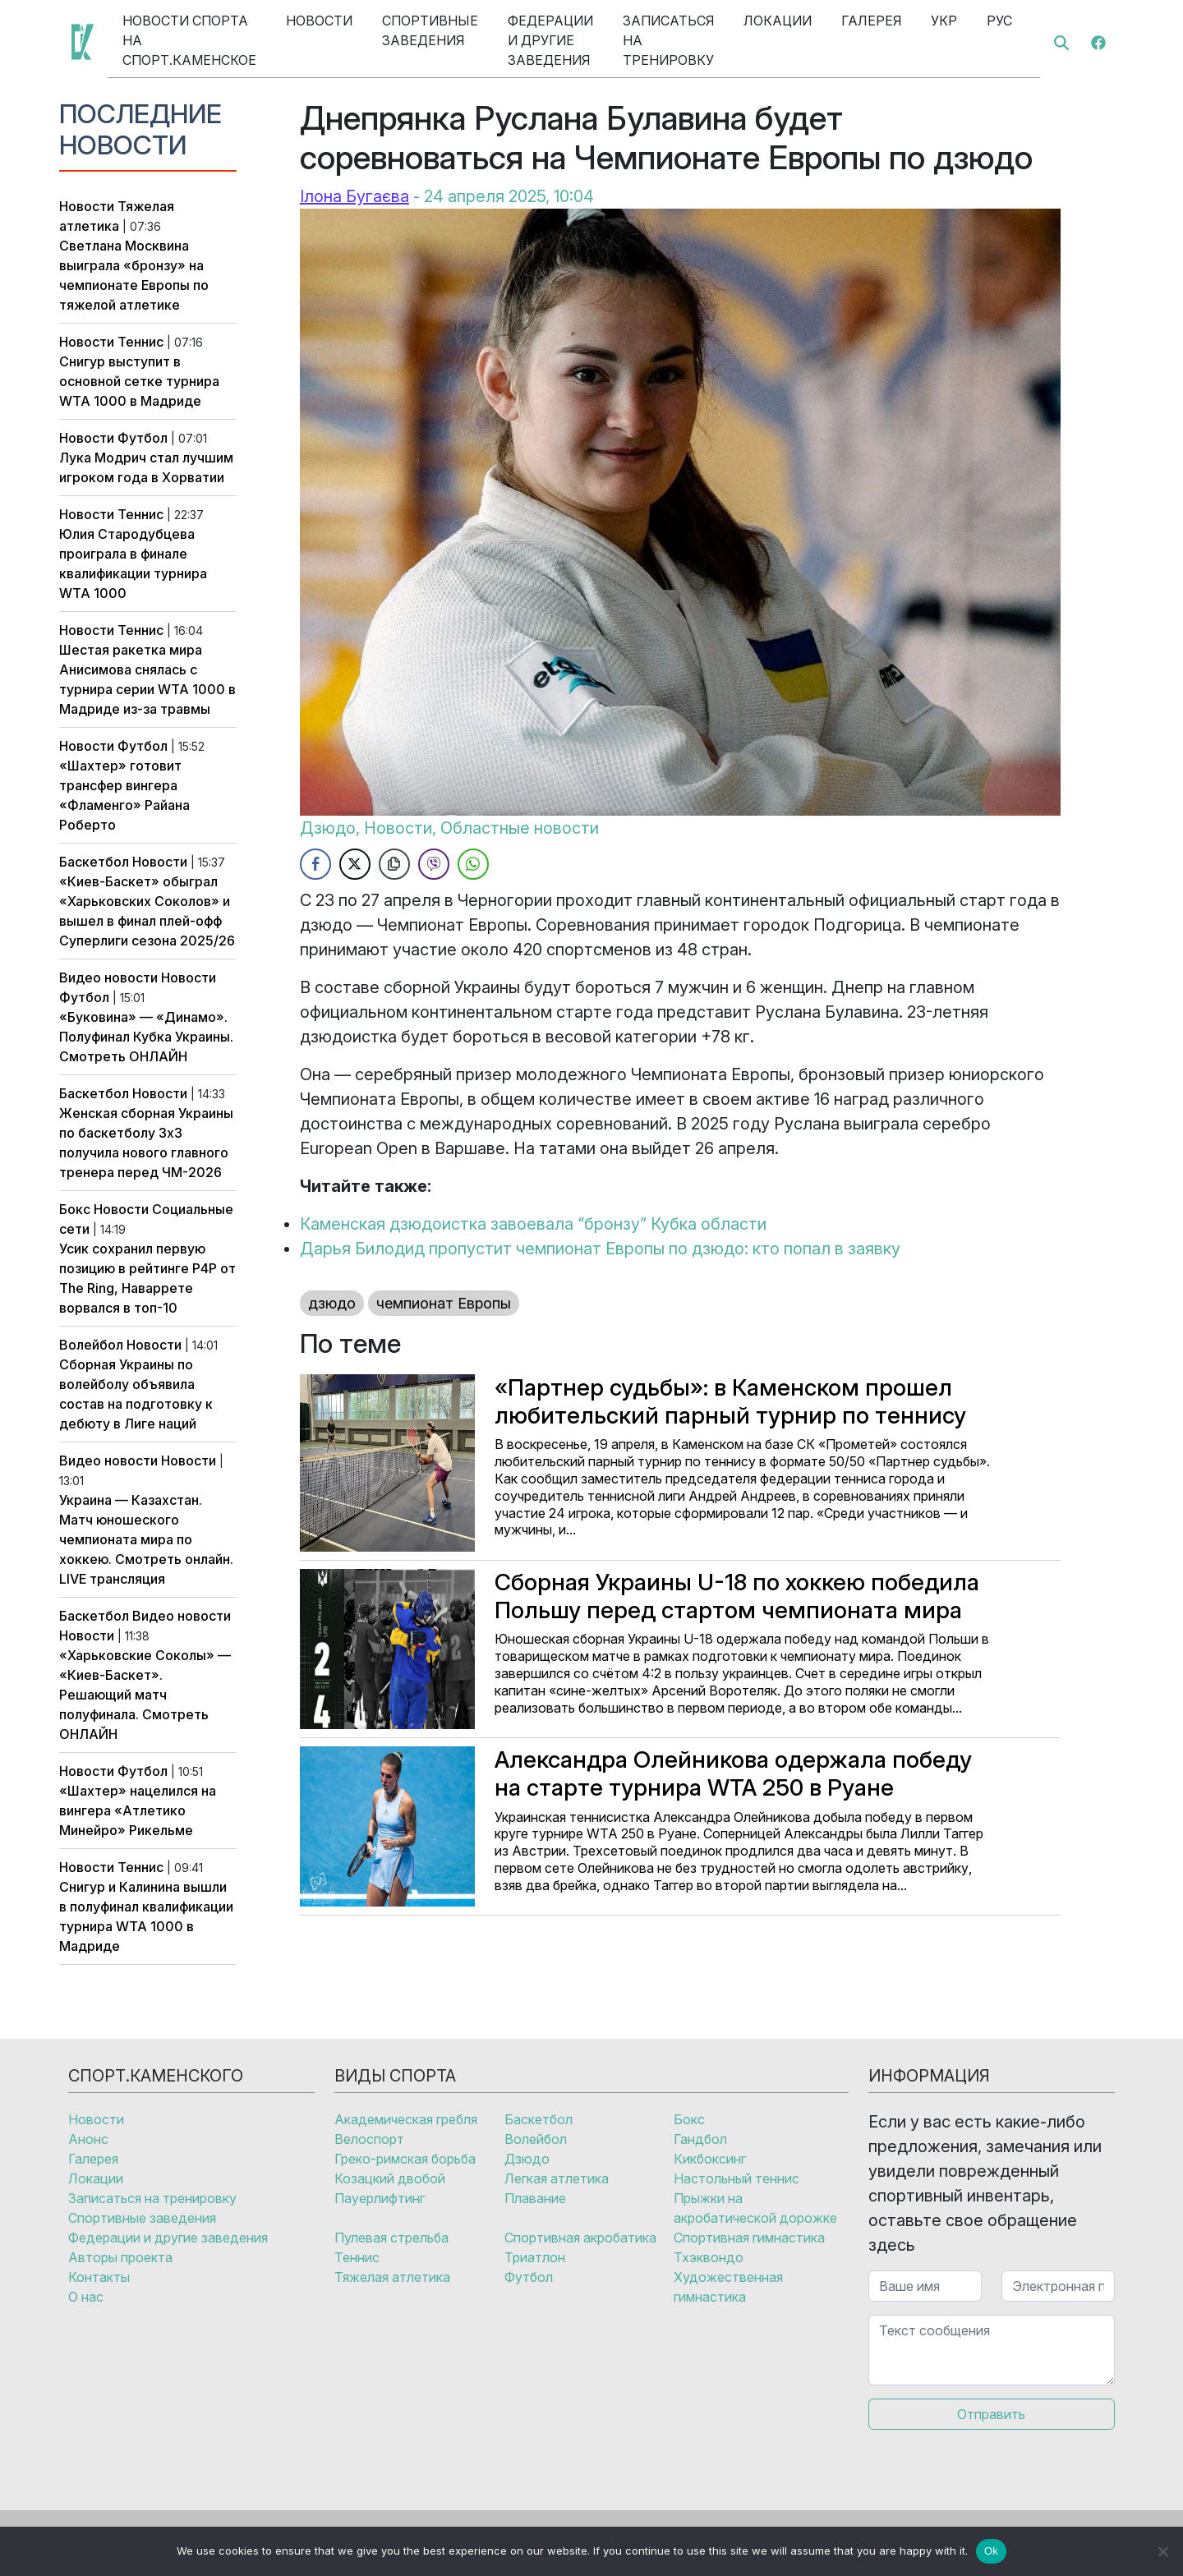  I want to click on Новости спорта на Спорт.Каменское, so click(189, 40).